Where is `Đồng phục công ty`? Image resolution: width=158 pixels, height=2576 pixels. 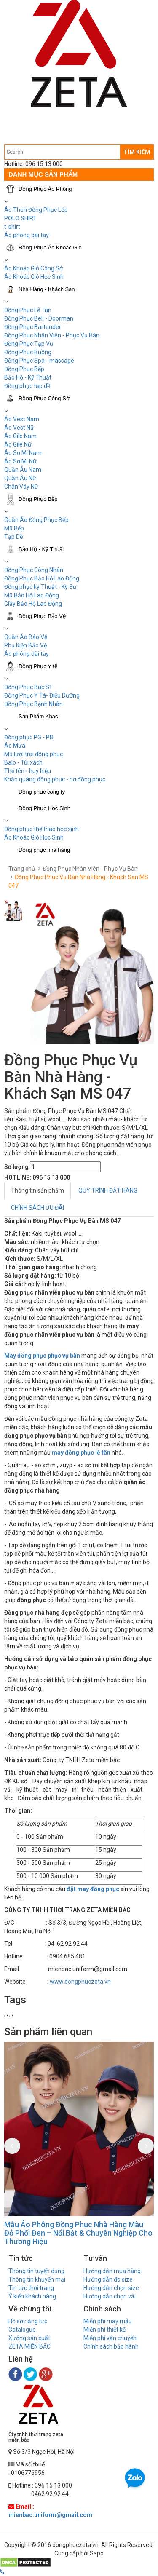 Đồng phục công ty is located at coordinates (42, 792).